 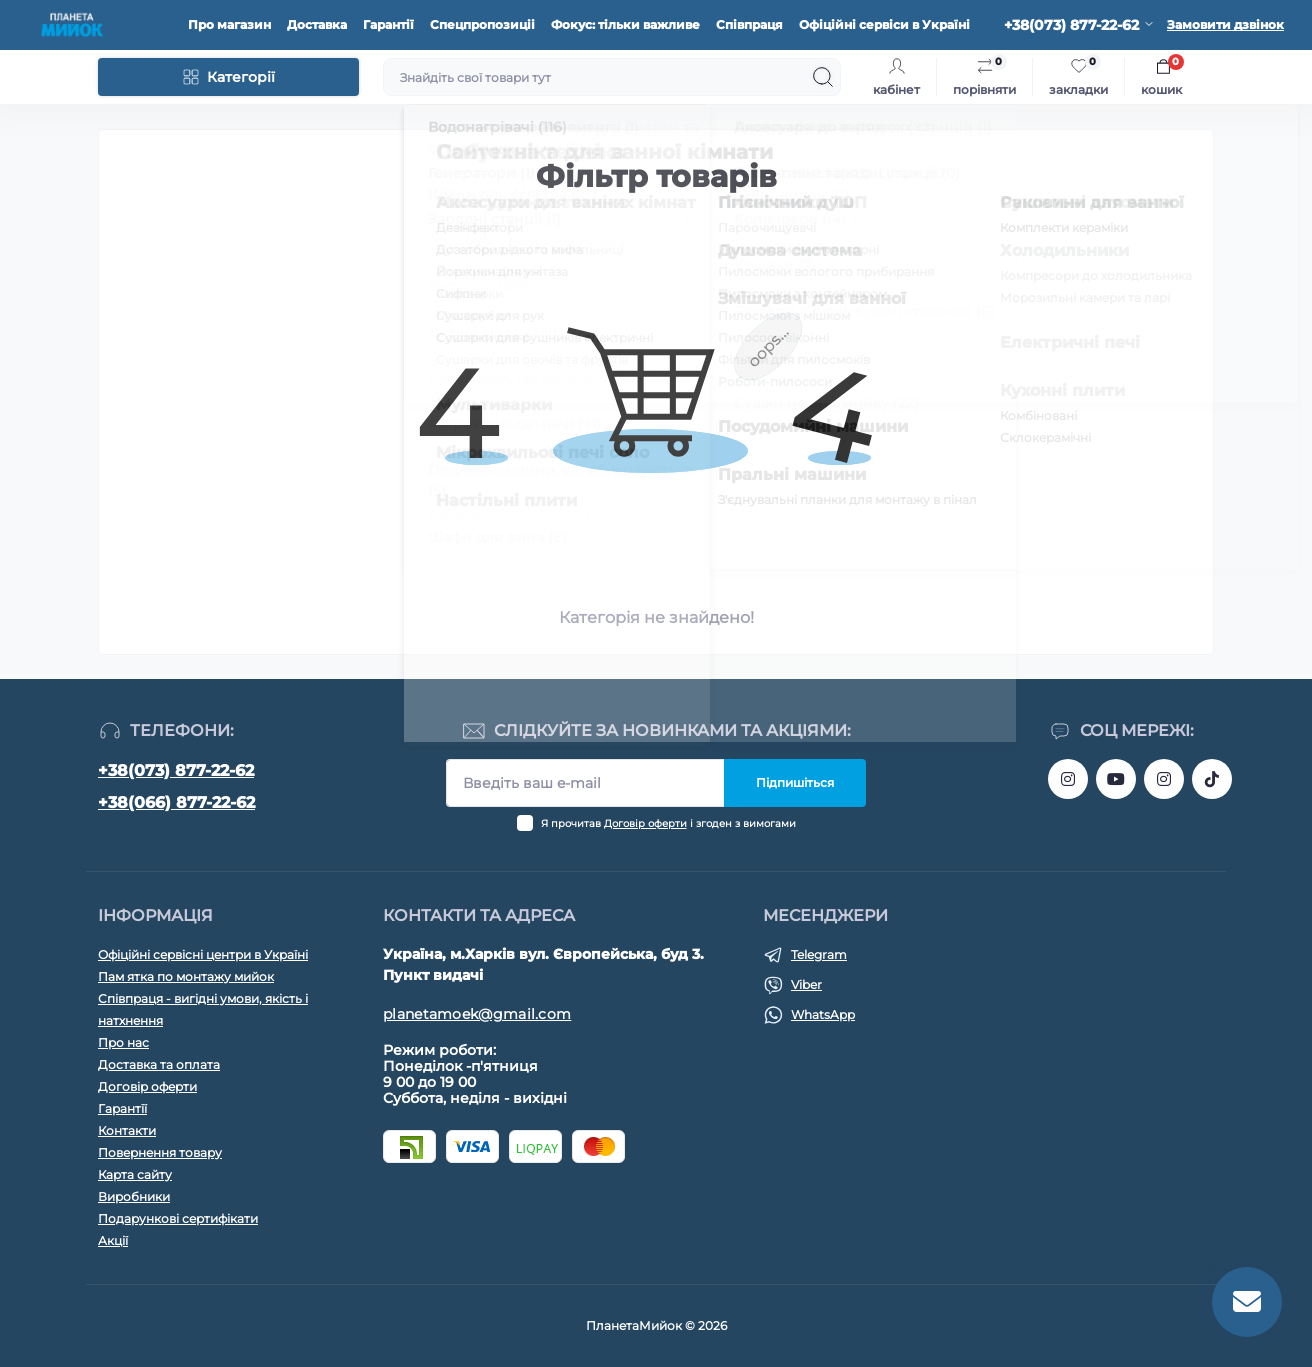 I want to click on Пам ятка по монтажу мийок, so click(x=186, y=976).